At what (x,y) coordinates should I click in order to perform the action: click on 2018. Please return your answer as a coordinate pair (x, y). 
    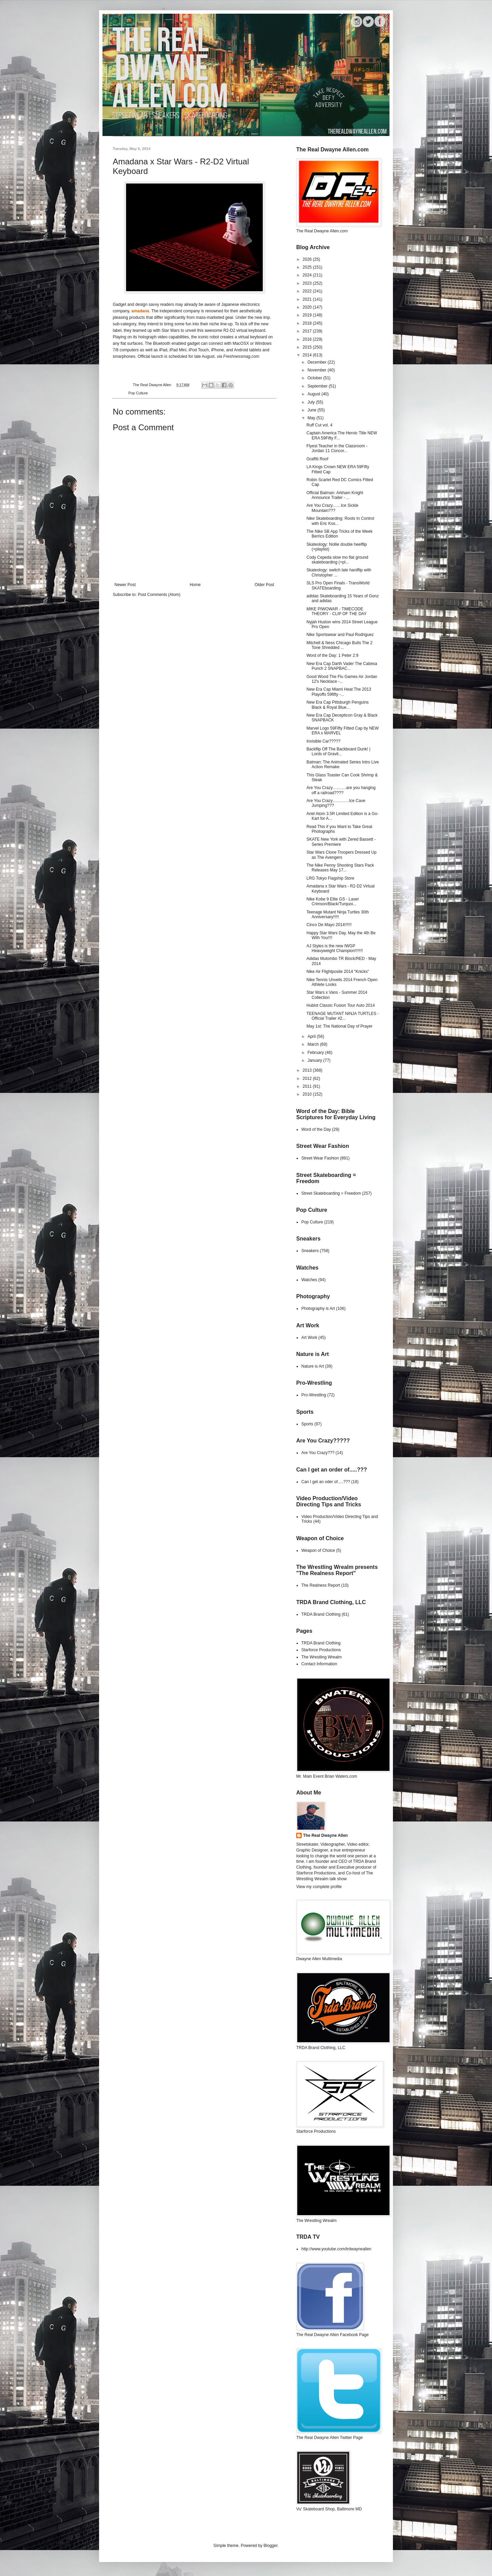
    Looking at the image, I should click on (308, 323).